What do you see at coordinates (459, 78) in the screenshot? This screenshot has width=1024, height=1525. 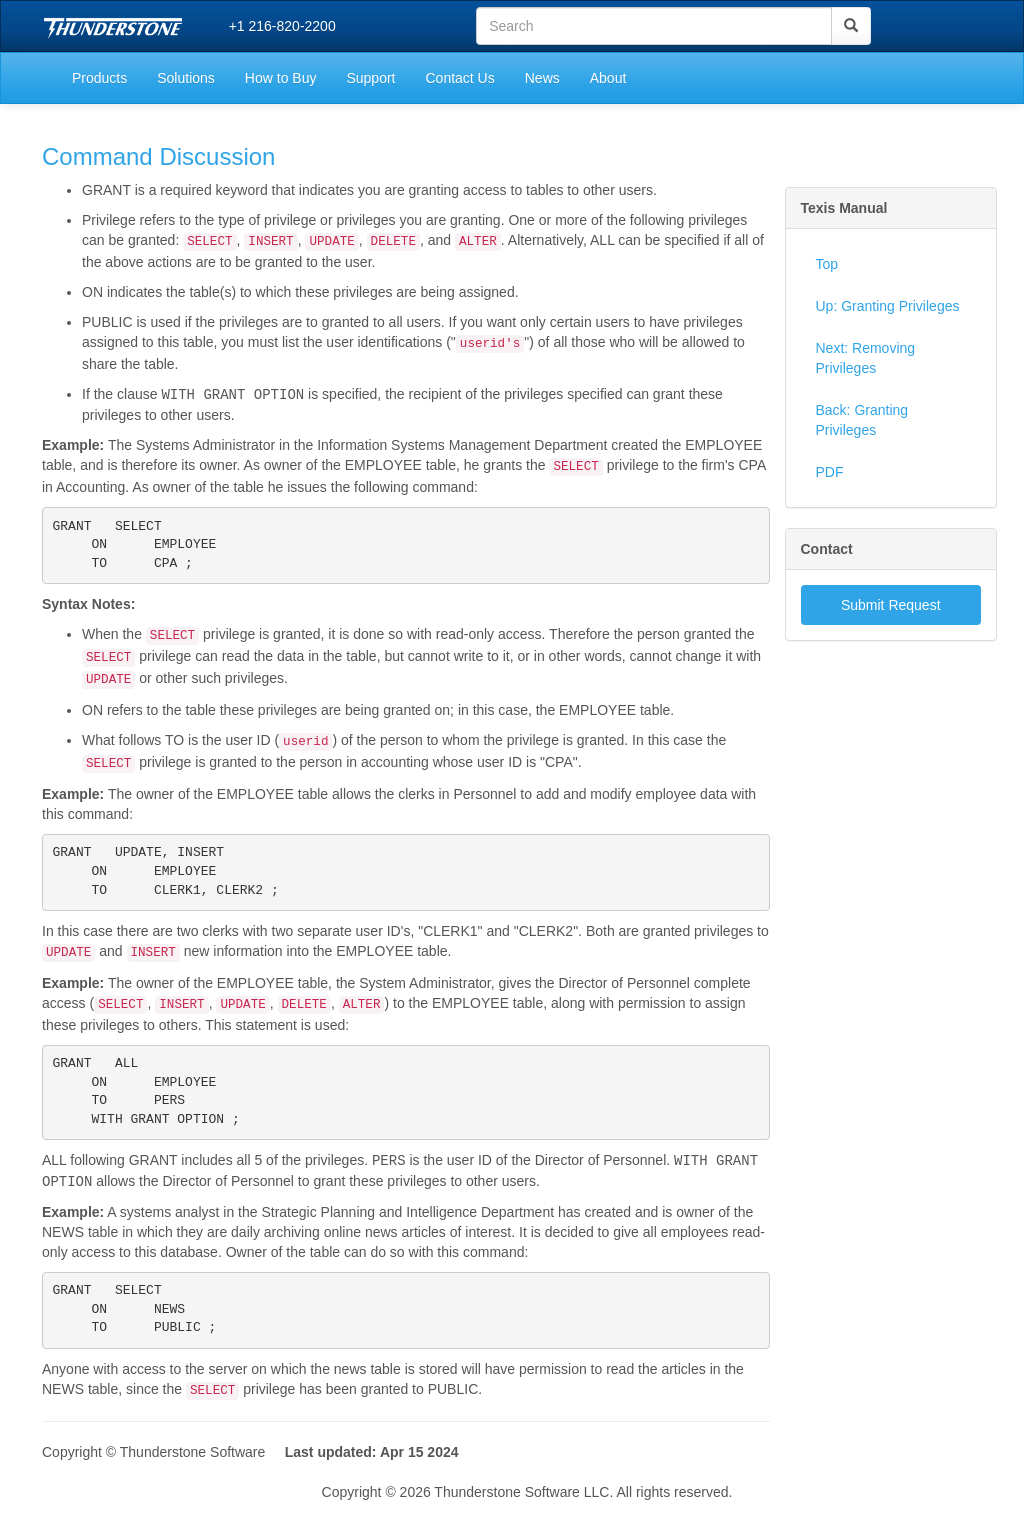 I see `Contact Us` at bounding box center [459, 78].